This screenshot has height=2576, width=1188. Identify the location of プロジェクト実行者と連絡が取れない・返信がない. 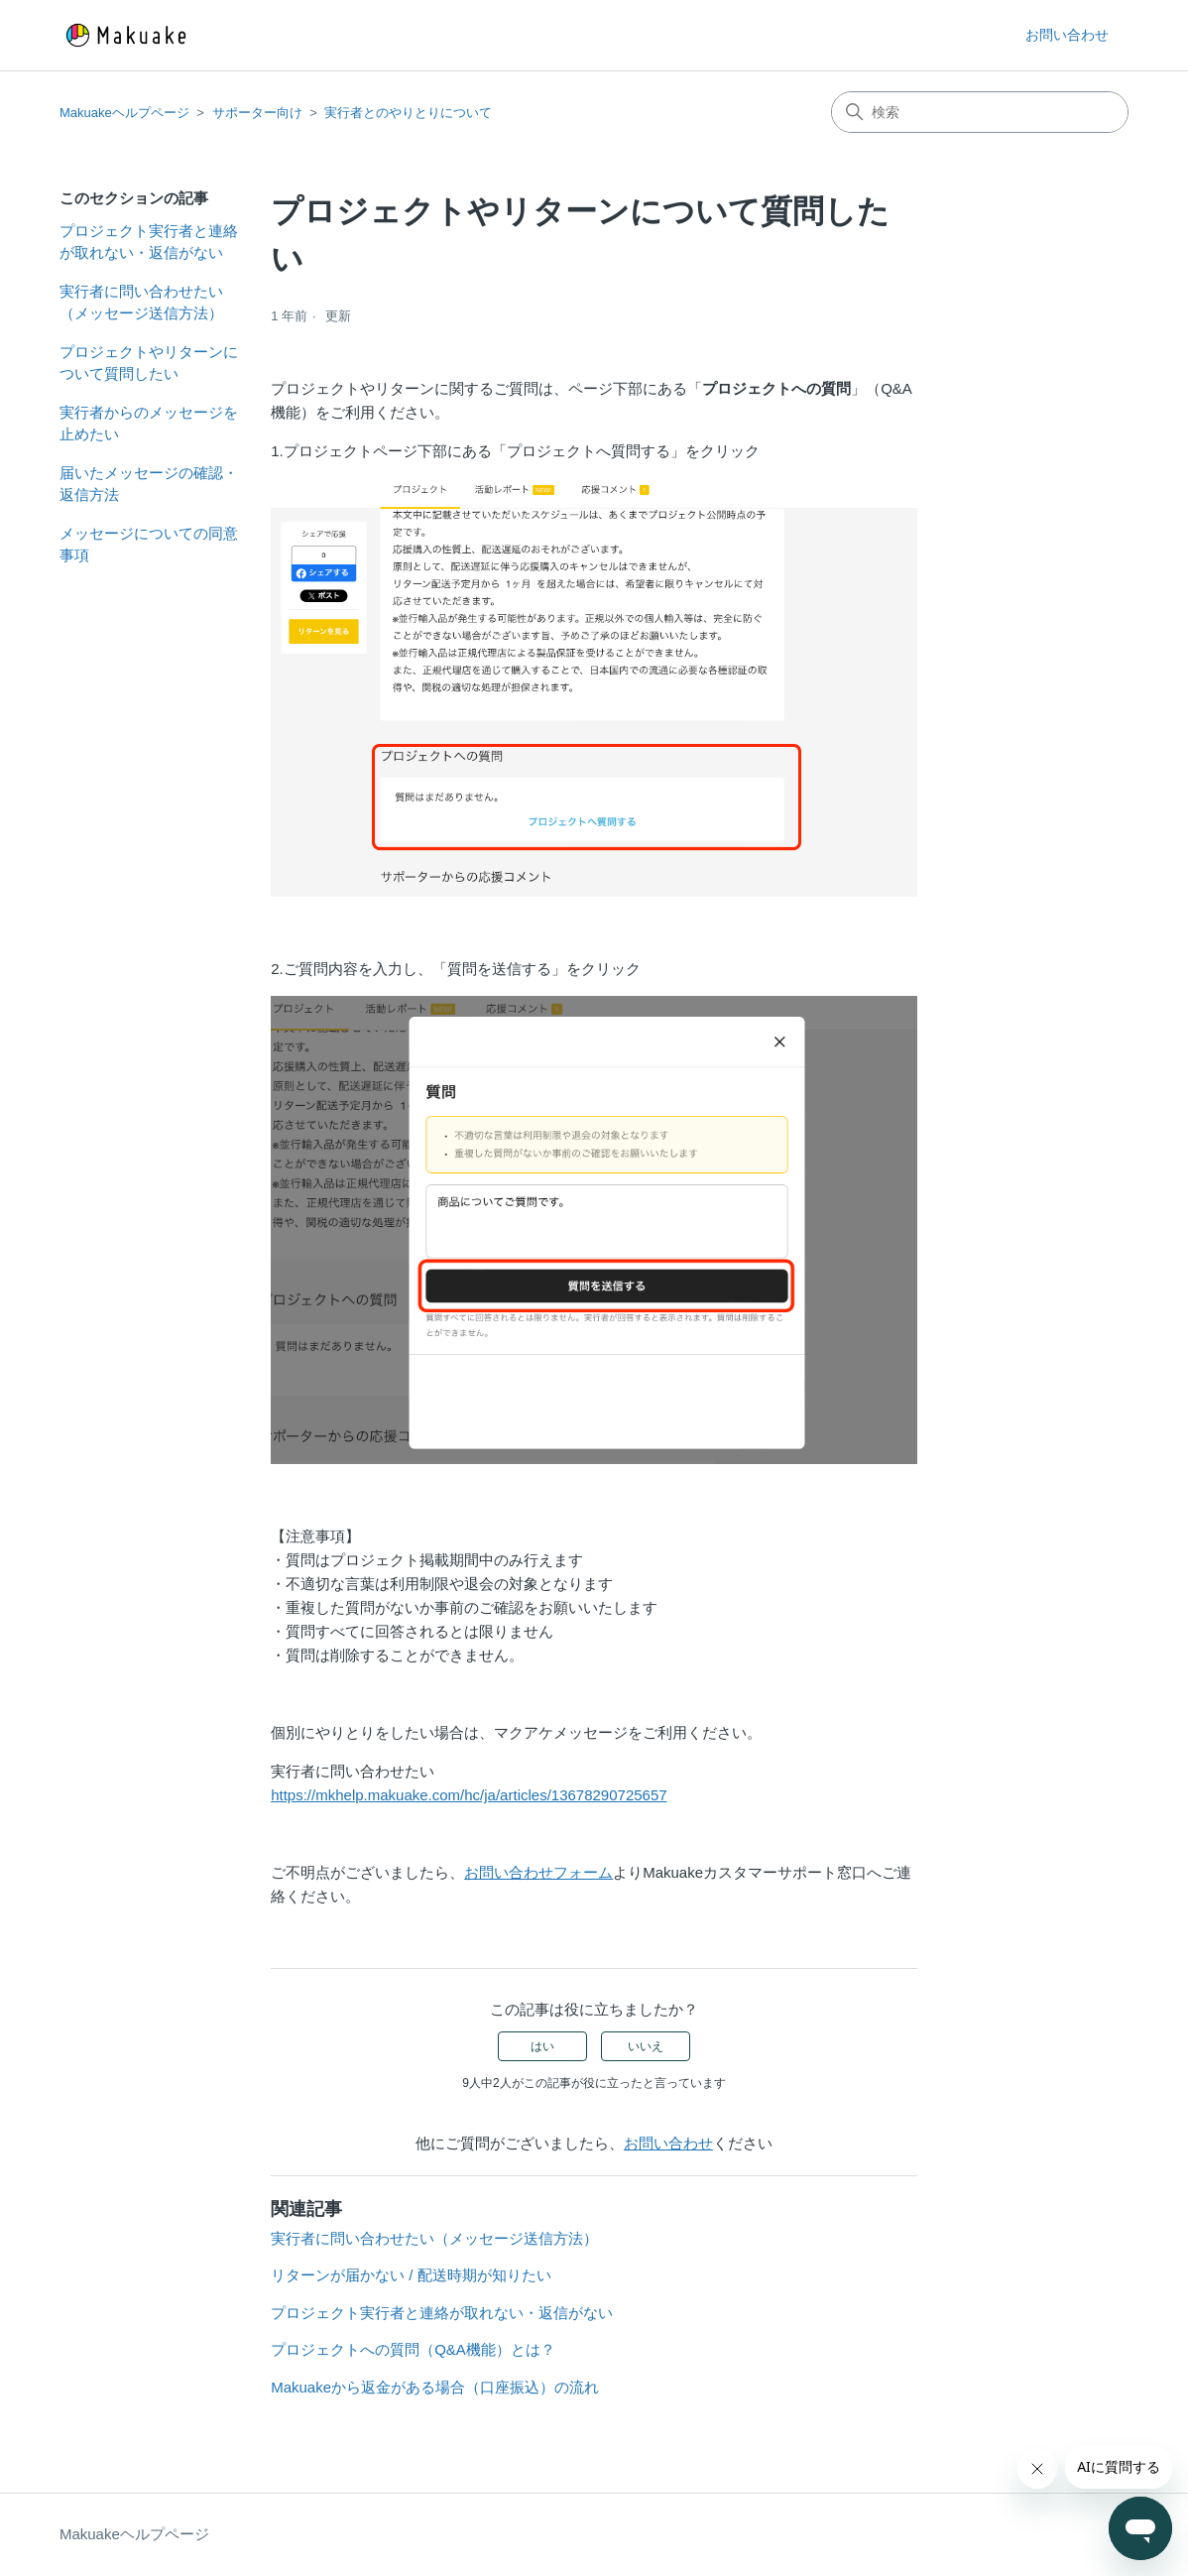
(148, 242).